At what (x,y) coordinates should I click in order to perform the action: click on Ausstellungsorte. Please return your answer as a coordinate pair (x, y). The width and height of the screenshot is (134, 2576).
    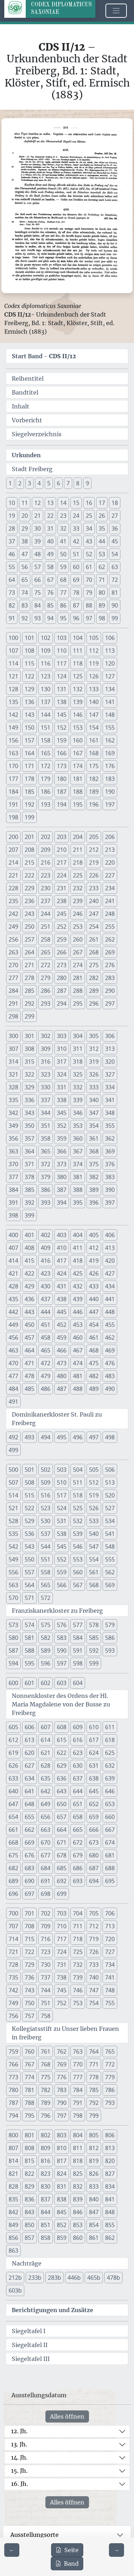
    Looking at the image, I should click on (34, 2534).